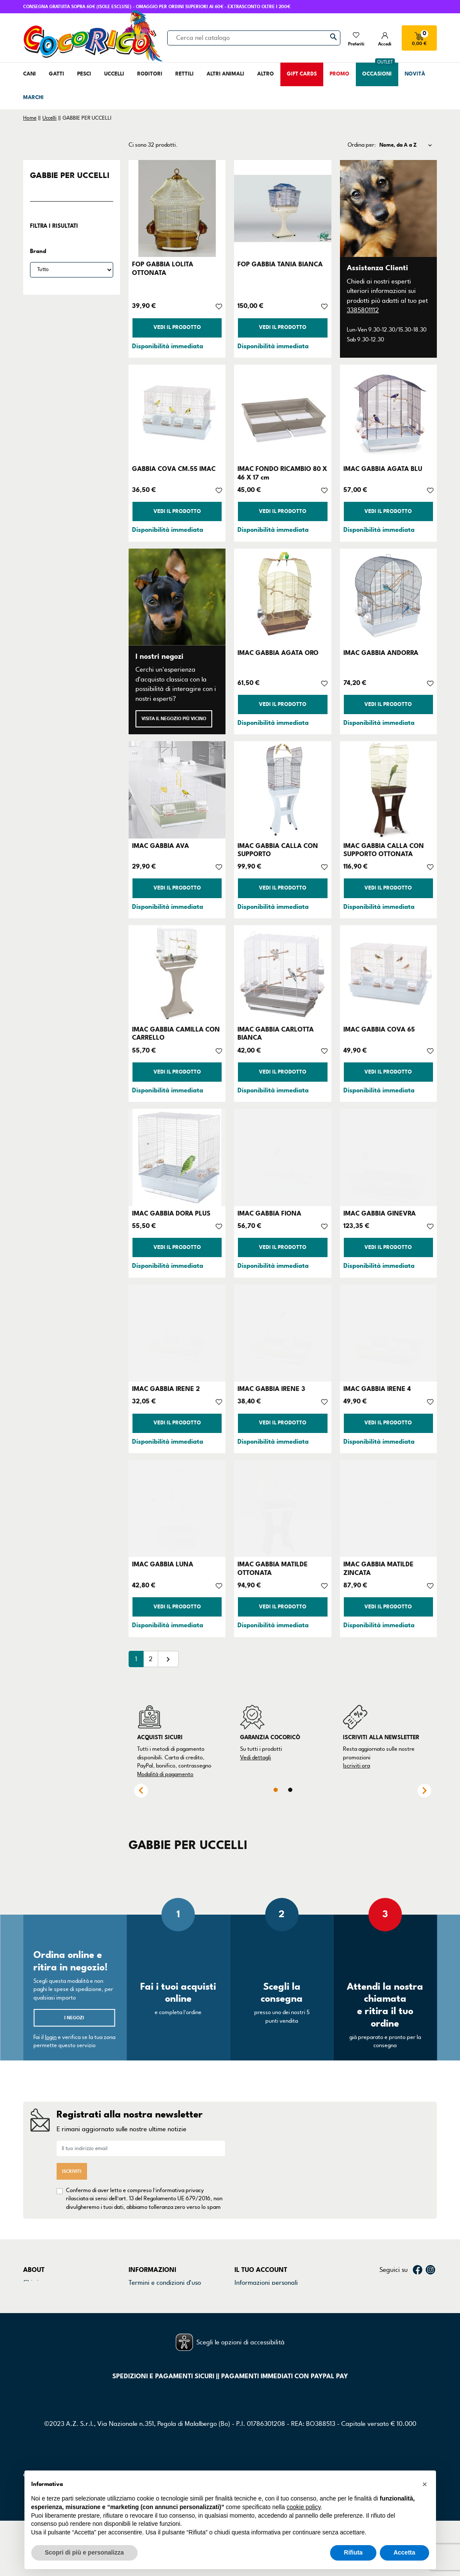 This screenshot has height=2576, width=460. What do you see at coordinates (147, 2304) in the screenshot?
I see `Cookie Policy` at bounding box center [147, 2304].